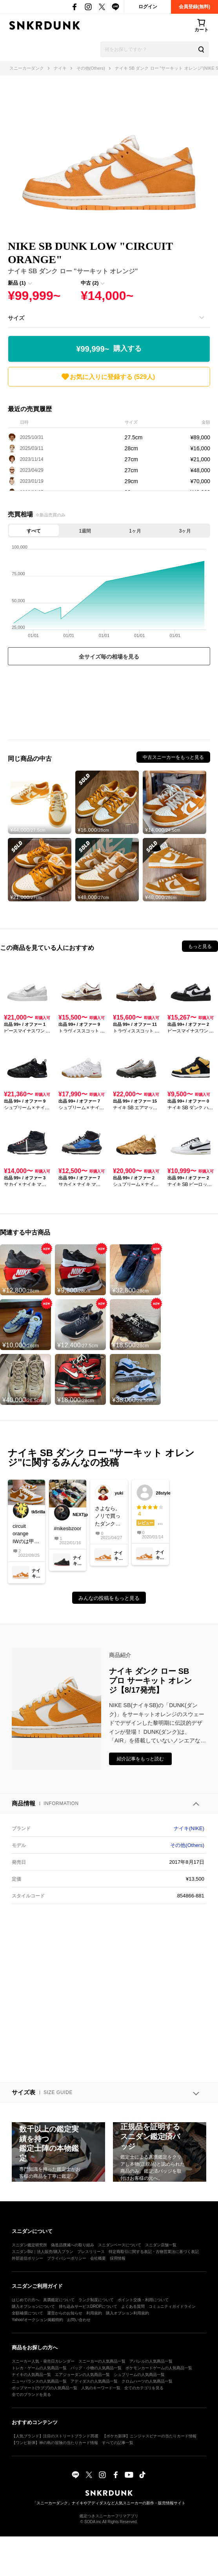  Describe the element at coordinates (27, 2313) in the screenshot. I see `全額補償について` at that location.